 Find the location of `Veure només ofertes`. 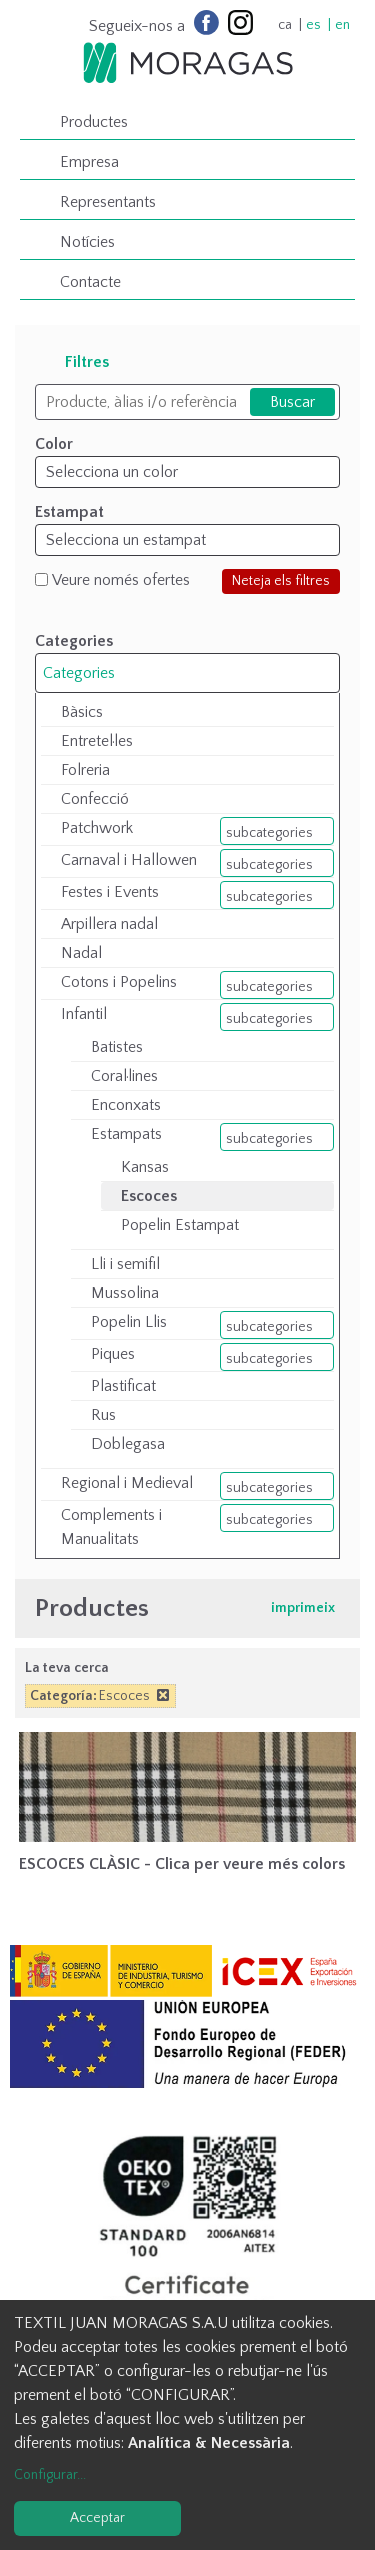

Veure només ofertes is located at coordinates (121, 580).